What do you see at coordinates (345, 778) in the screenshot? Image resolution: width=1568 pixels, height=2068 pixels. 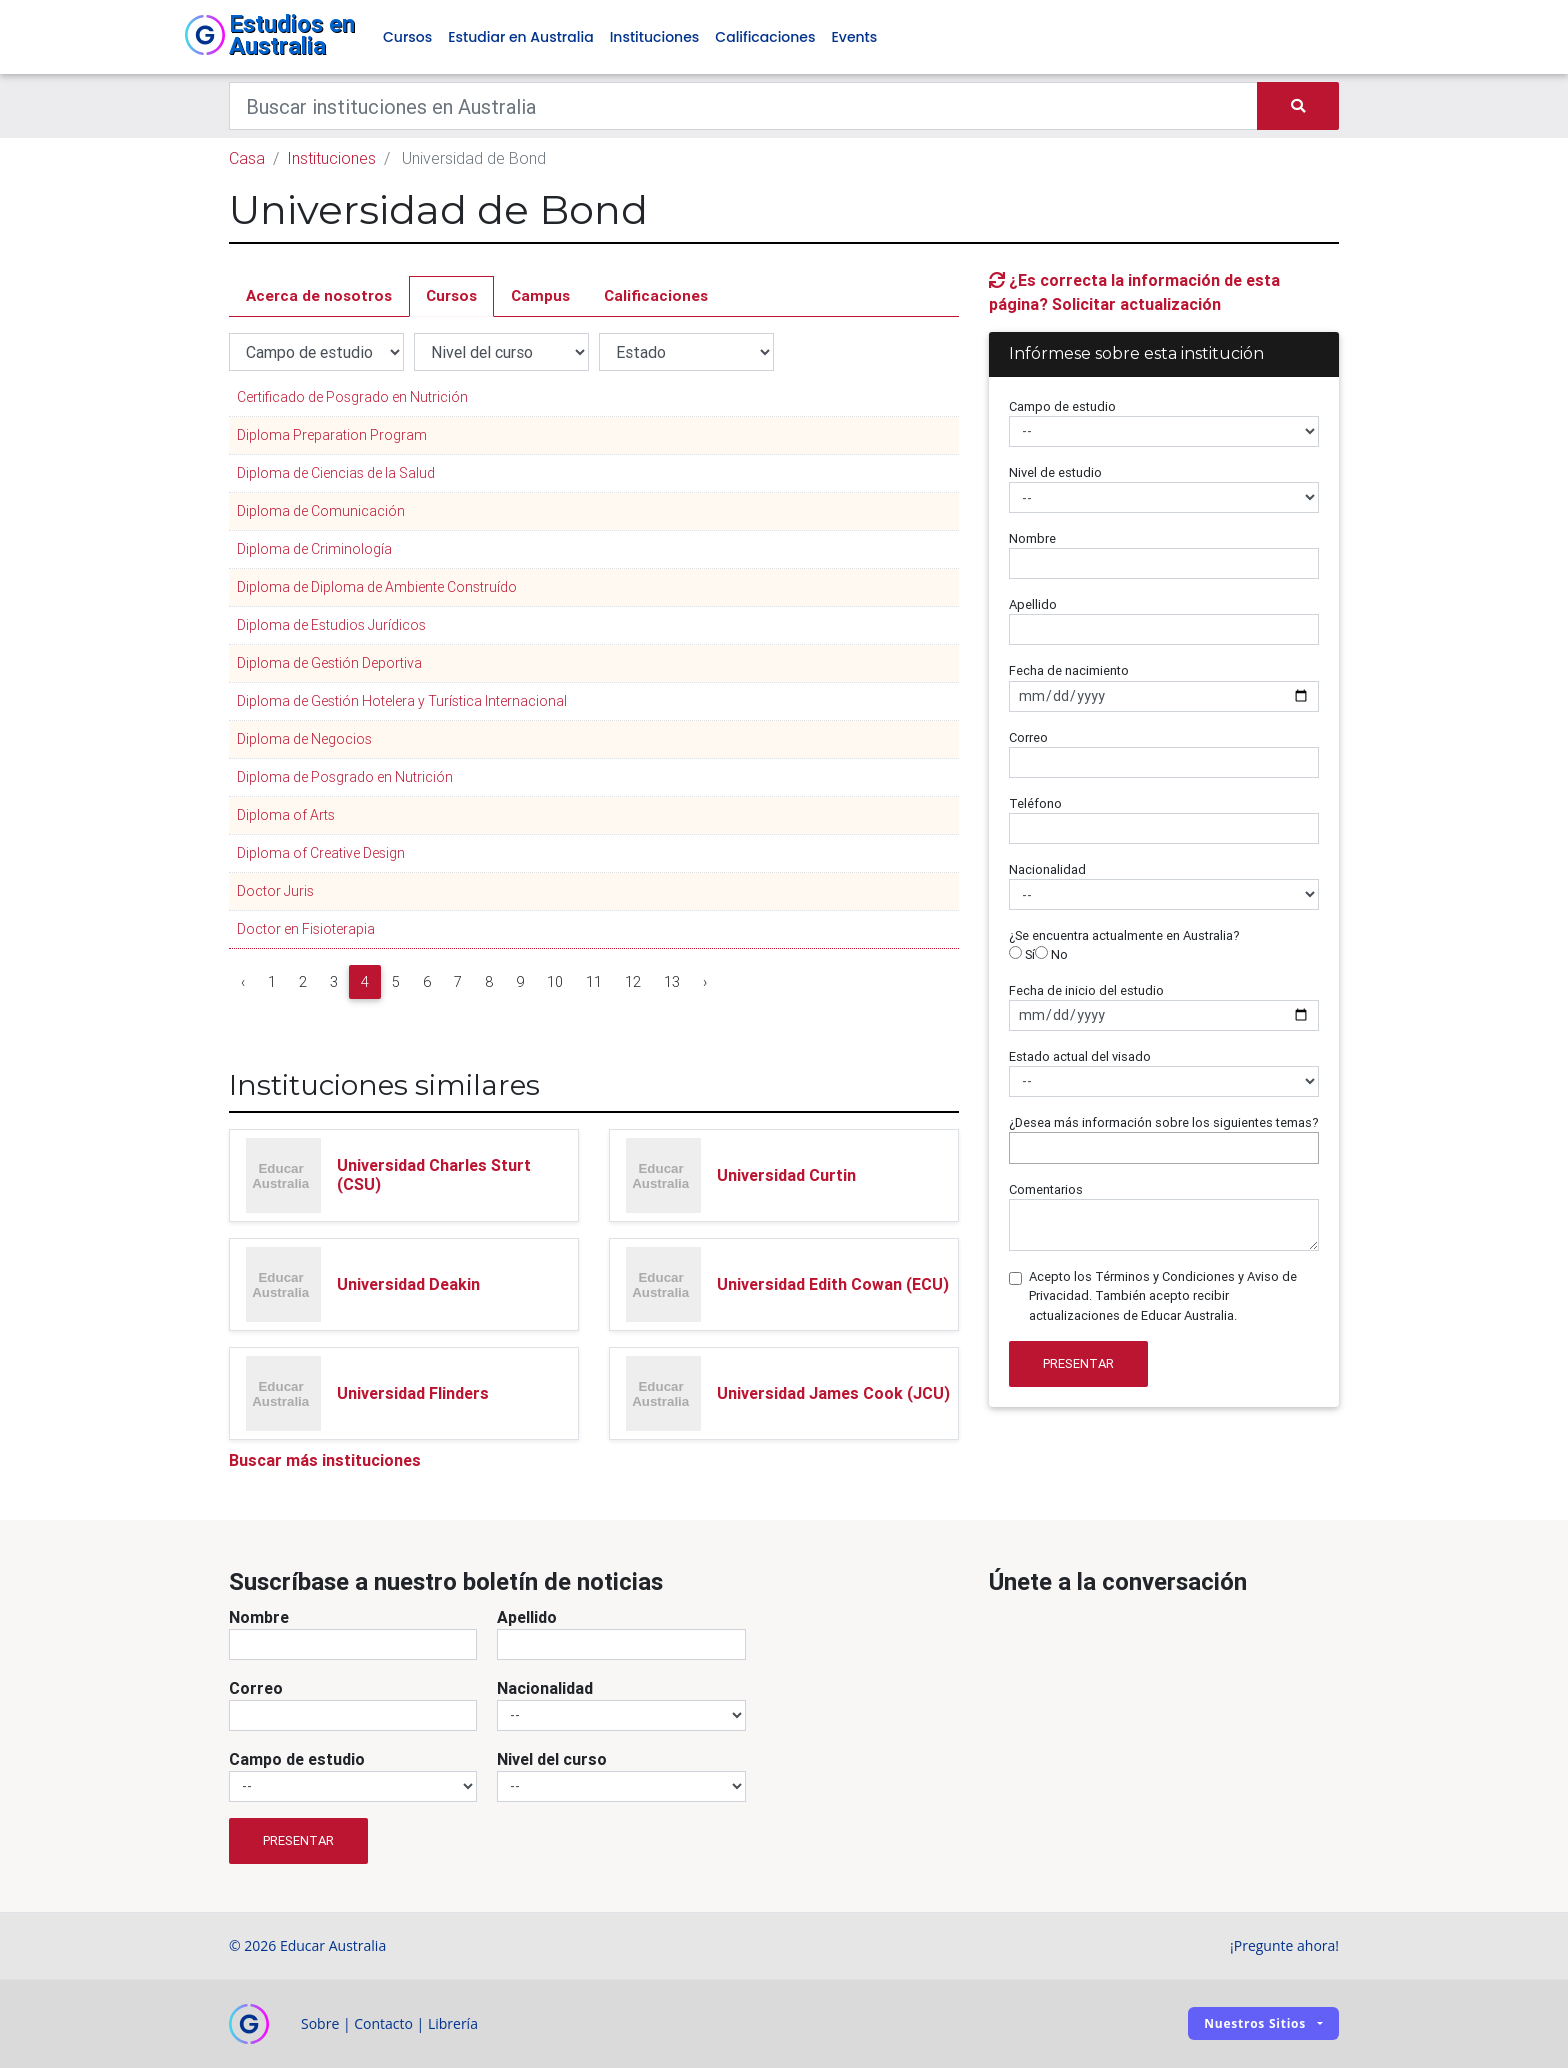 I see `Diploma de Posgrado en Nutrición` at bounding box center [345, 778].